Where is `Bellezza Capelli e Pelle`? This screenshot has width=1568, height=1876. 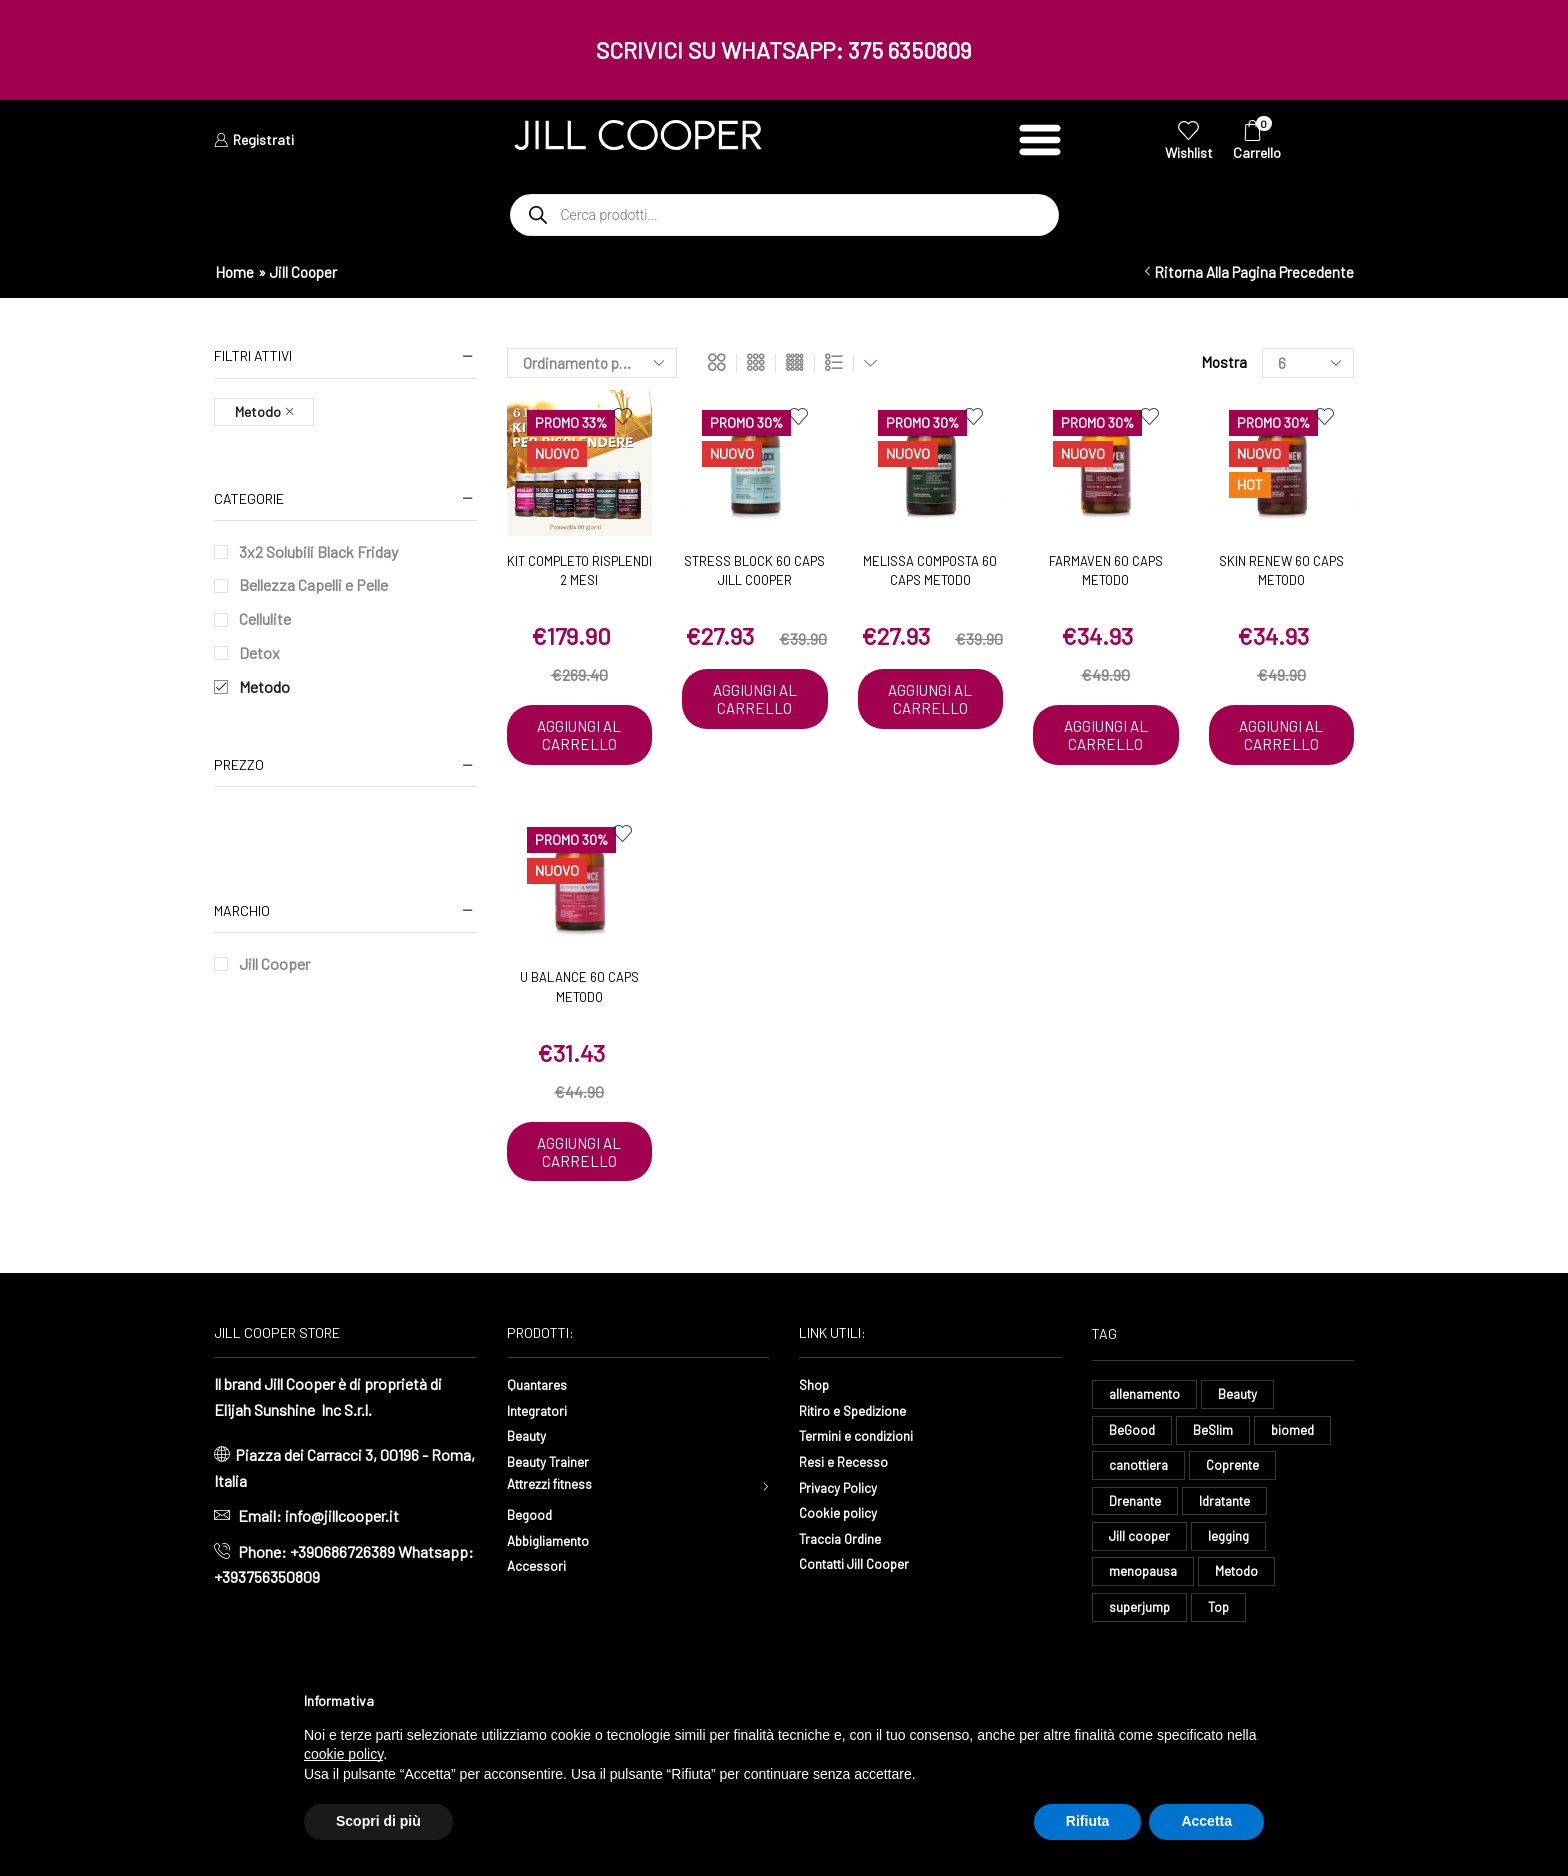 Bellezza Capelli e Pelle is located at coordinates (313, 584).